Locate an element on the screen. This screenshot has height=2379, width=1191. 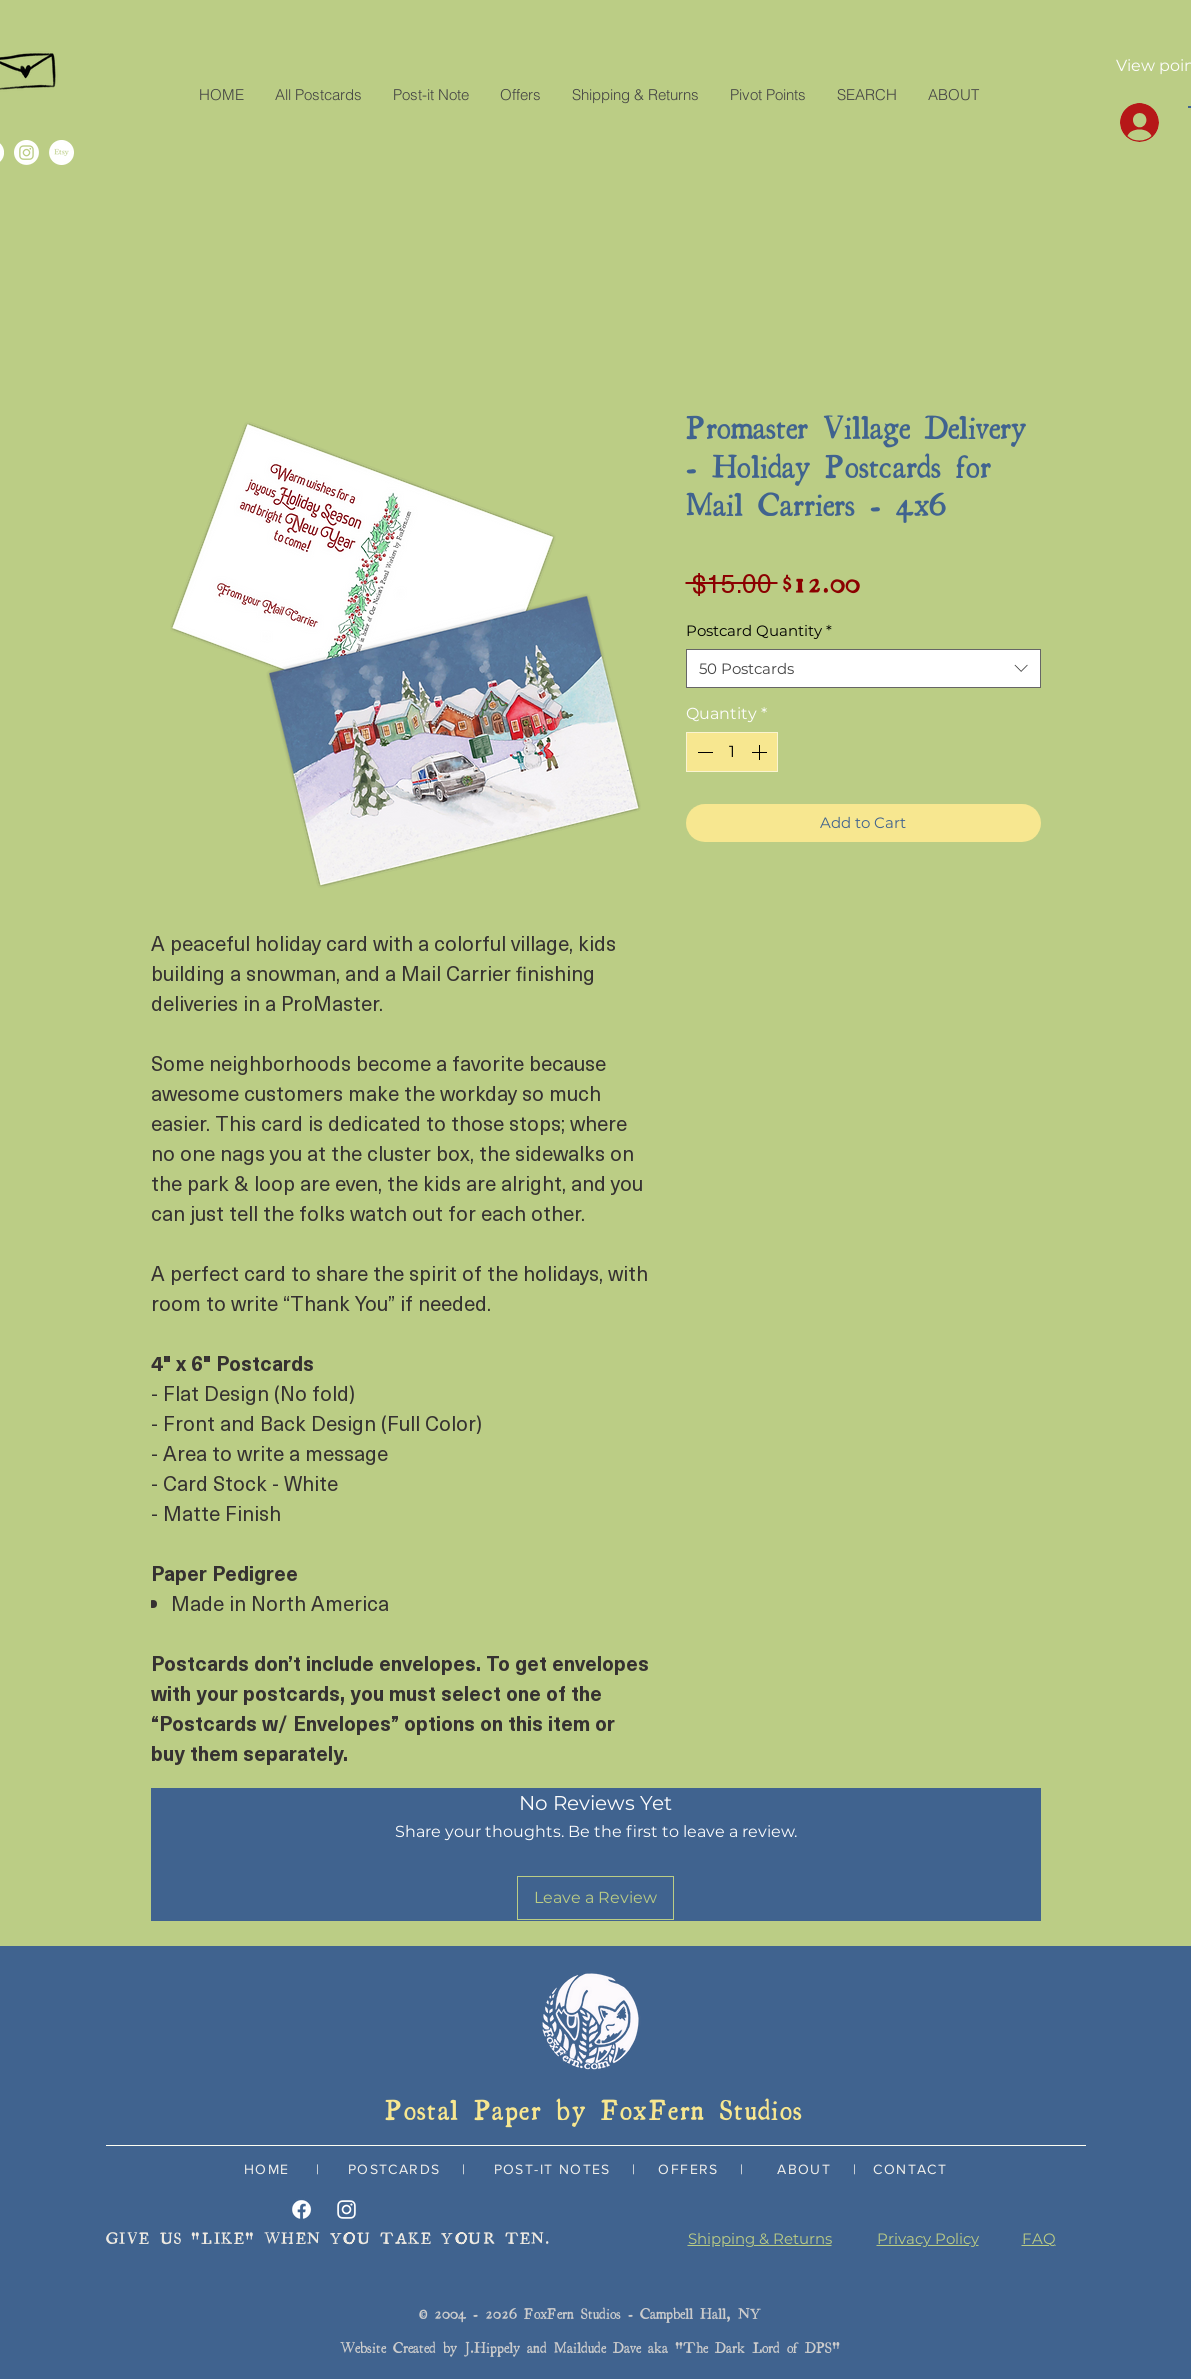
[spinbutton] is located at coordinates (732, 752).